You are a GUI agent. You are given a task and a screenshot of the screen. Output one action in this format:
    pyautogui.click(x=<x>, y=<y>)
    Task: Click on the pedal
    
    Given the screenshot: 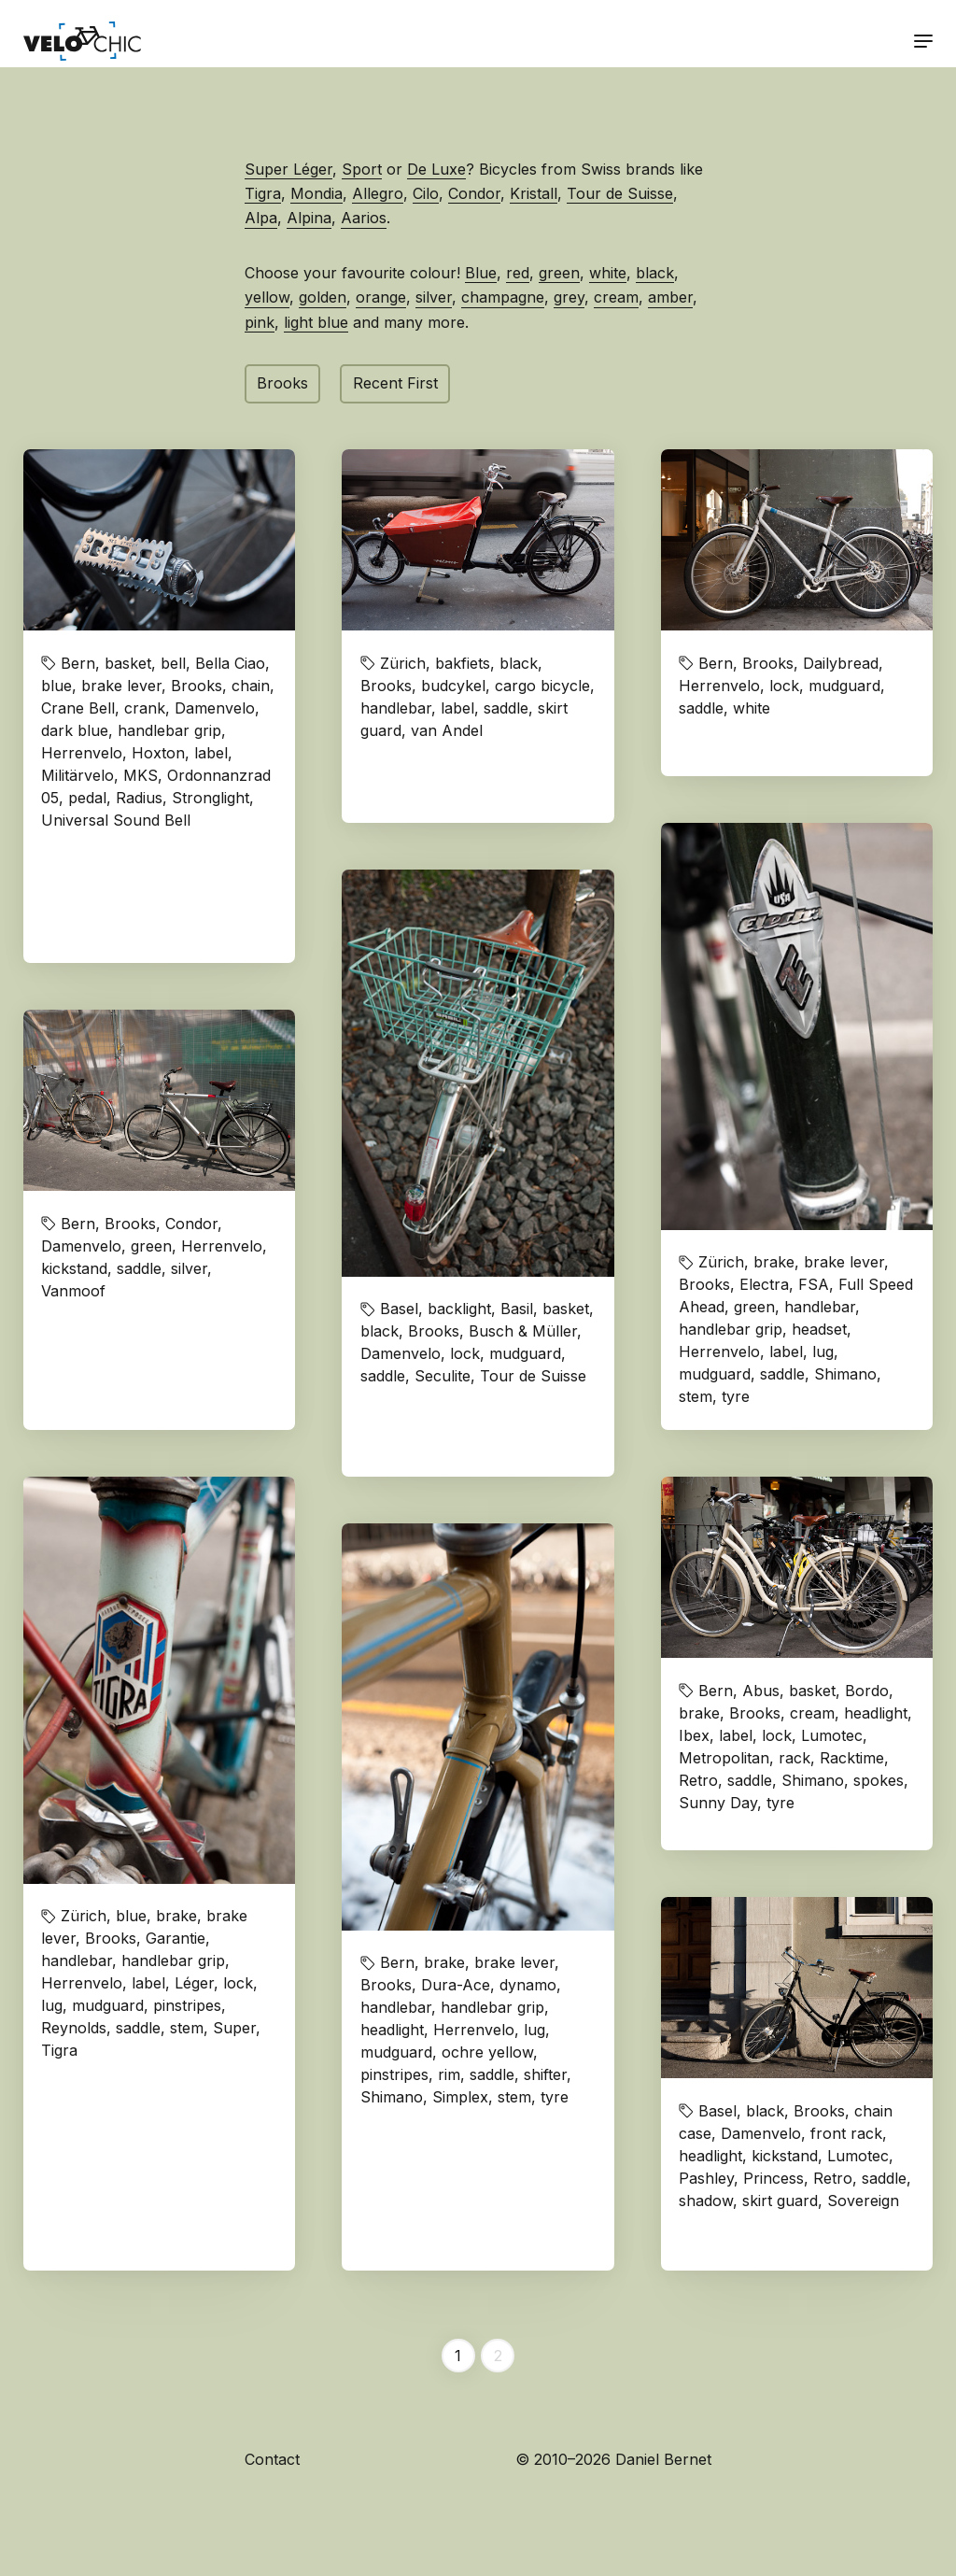 What is the action you would take?
    pyautogui.click(x=87, y=797)
    